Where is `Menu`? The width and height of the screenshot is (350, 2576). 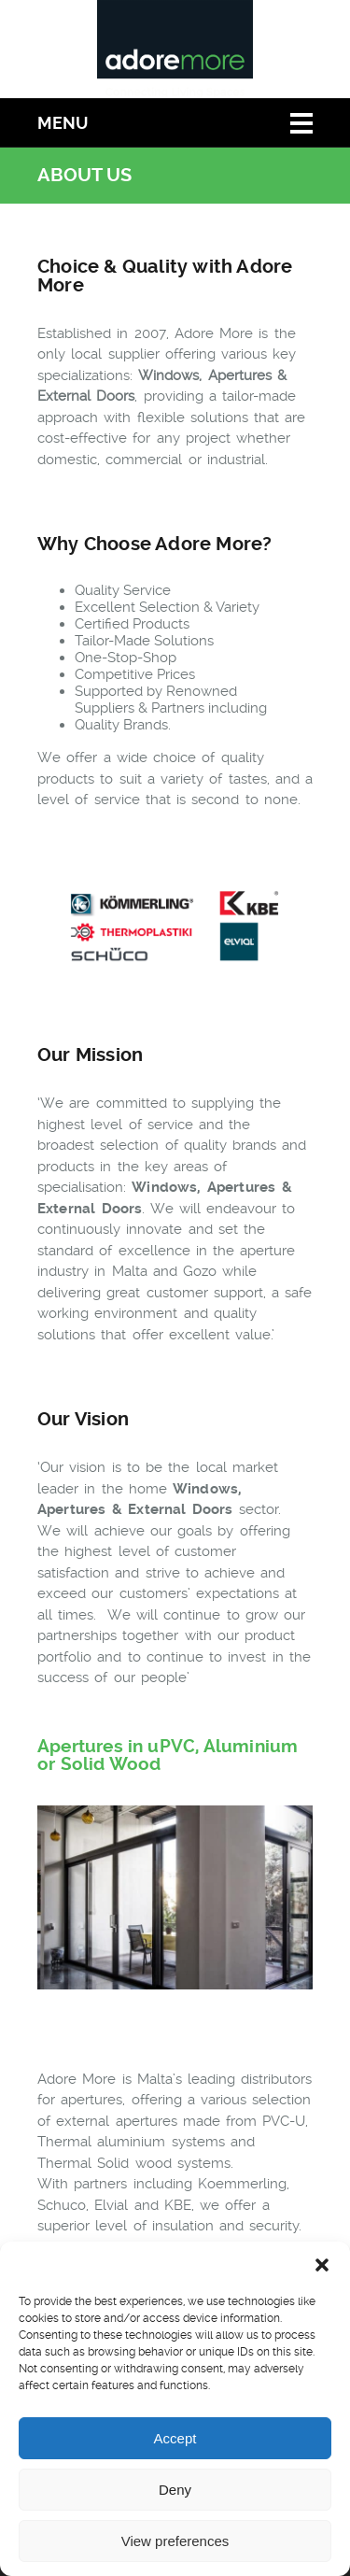 Menu is located at coordinates (62, 123).